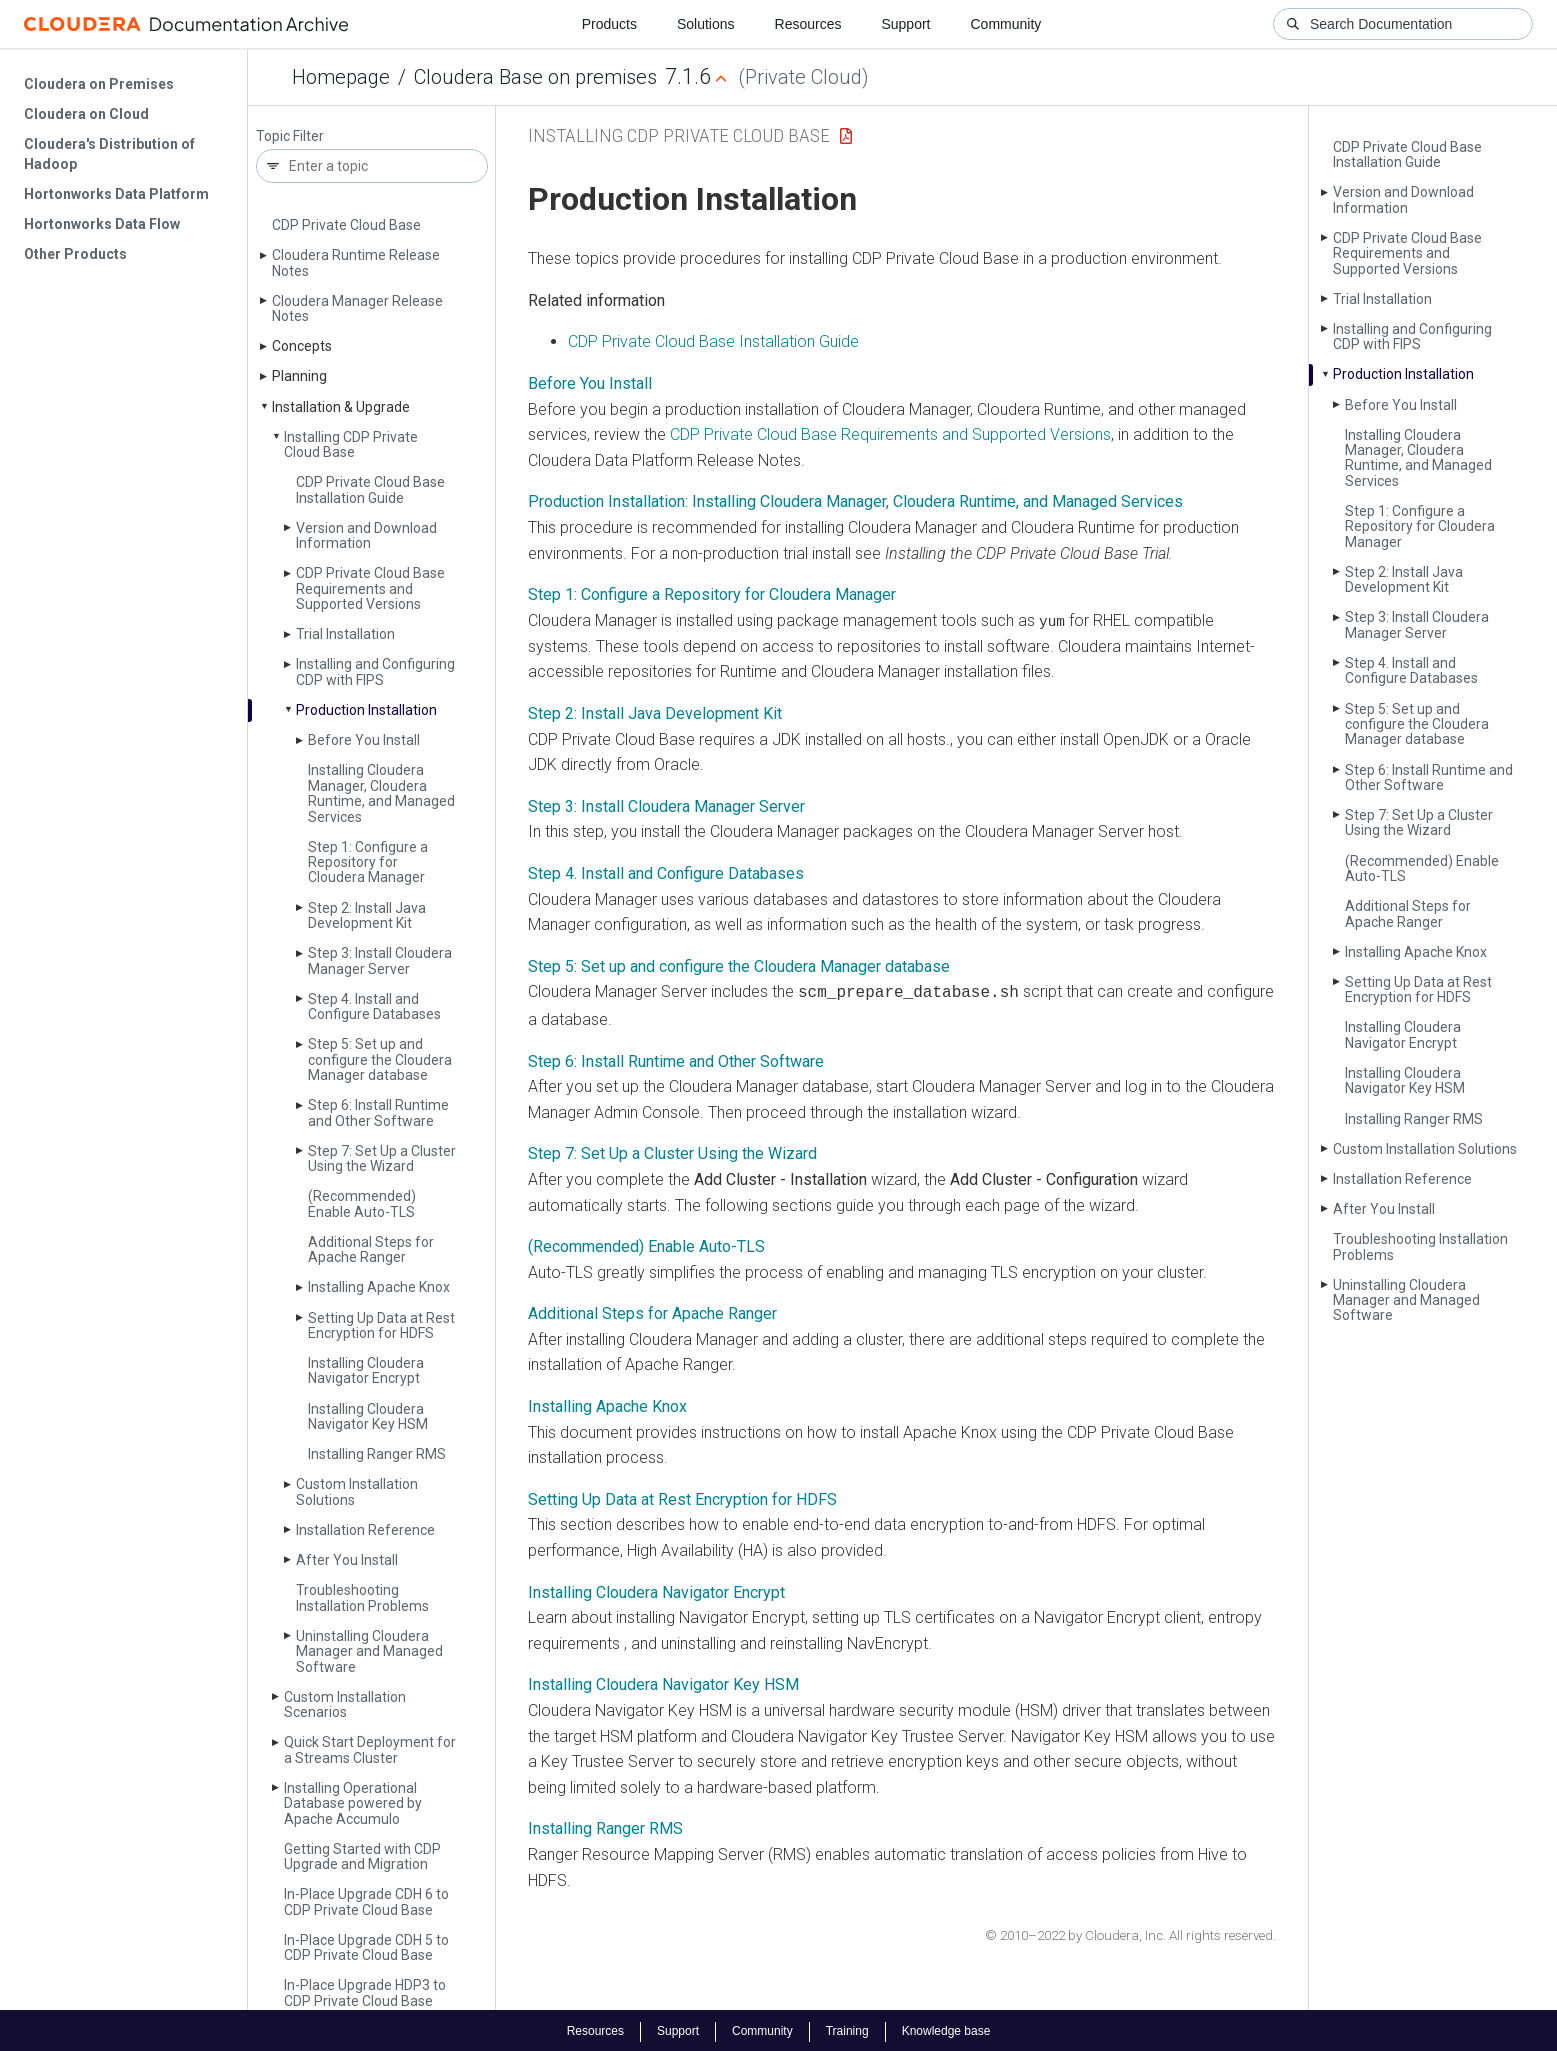  What do you see at coordinates (535, 77) in the screenshot?
I see `Cloudera Base on premises` at bounding box center [535, 77].